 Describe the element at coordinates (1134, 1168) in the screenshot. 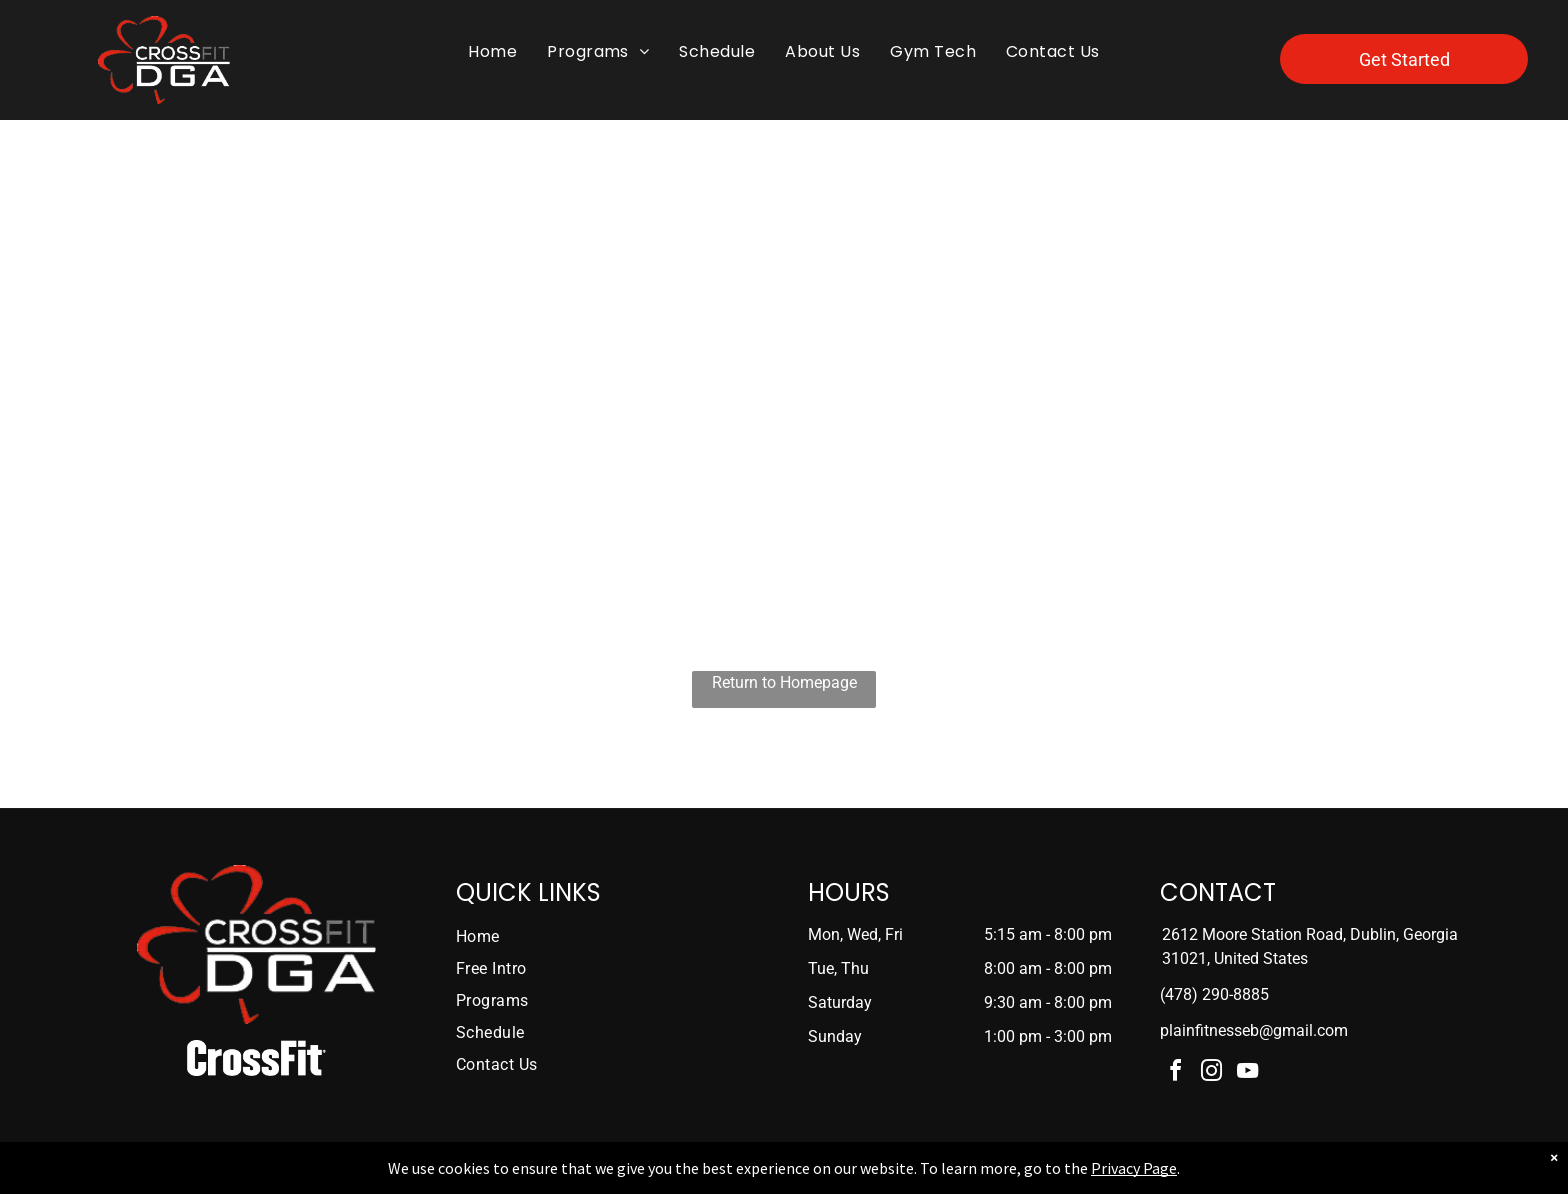

I see `Privacy Page` at that location.